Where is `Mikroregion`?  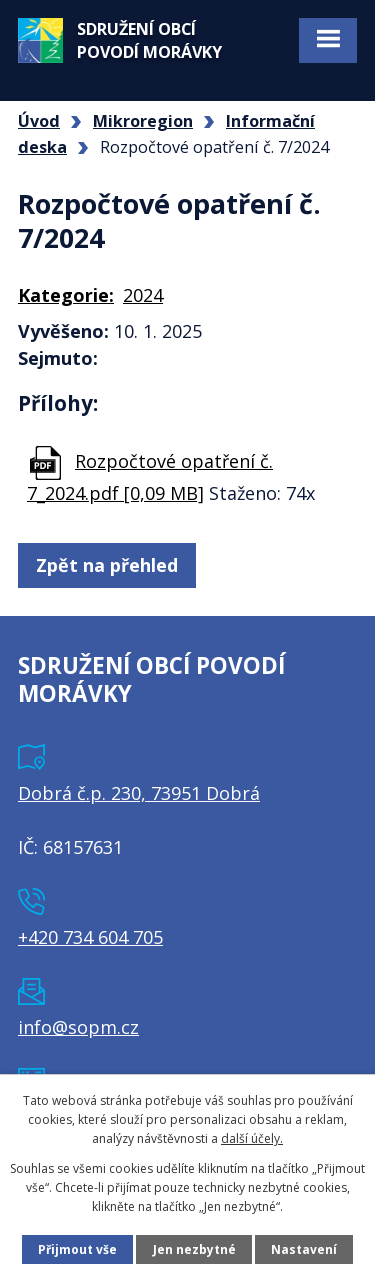 Mikroregion is located at coordinates (143, 121).